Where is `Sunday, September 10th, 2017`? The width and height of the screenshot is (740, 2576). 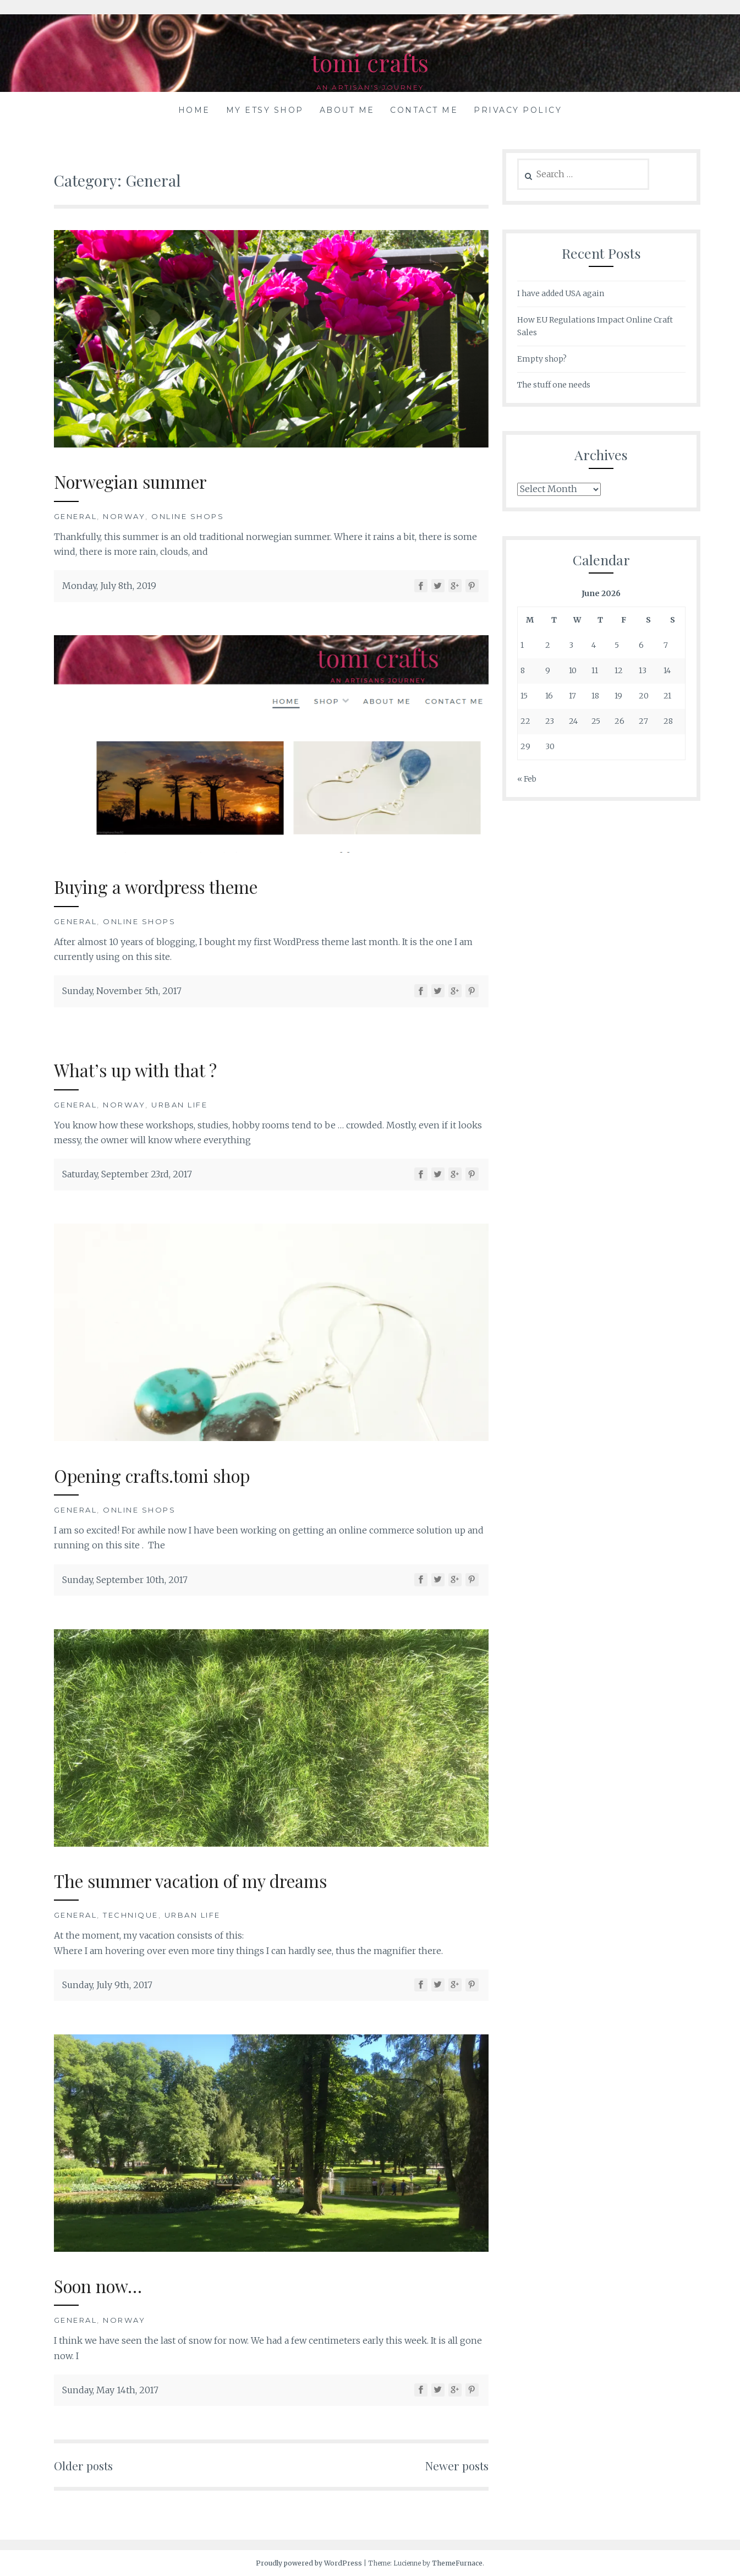
Sunday, September 10th, 2017 is located at coordinates (125, 1579).